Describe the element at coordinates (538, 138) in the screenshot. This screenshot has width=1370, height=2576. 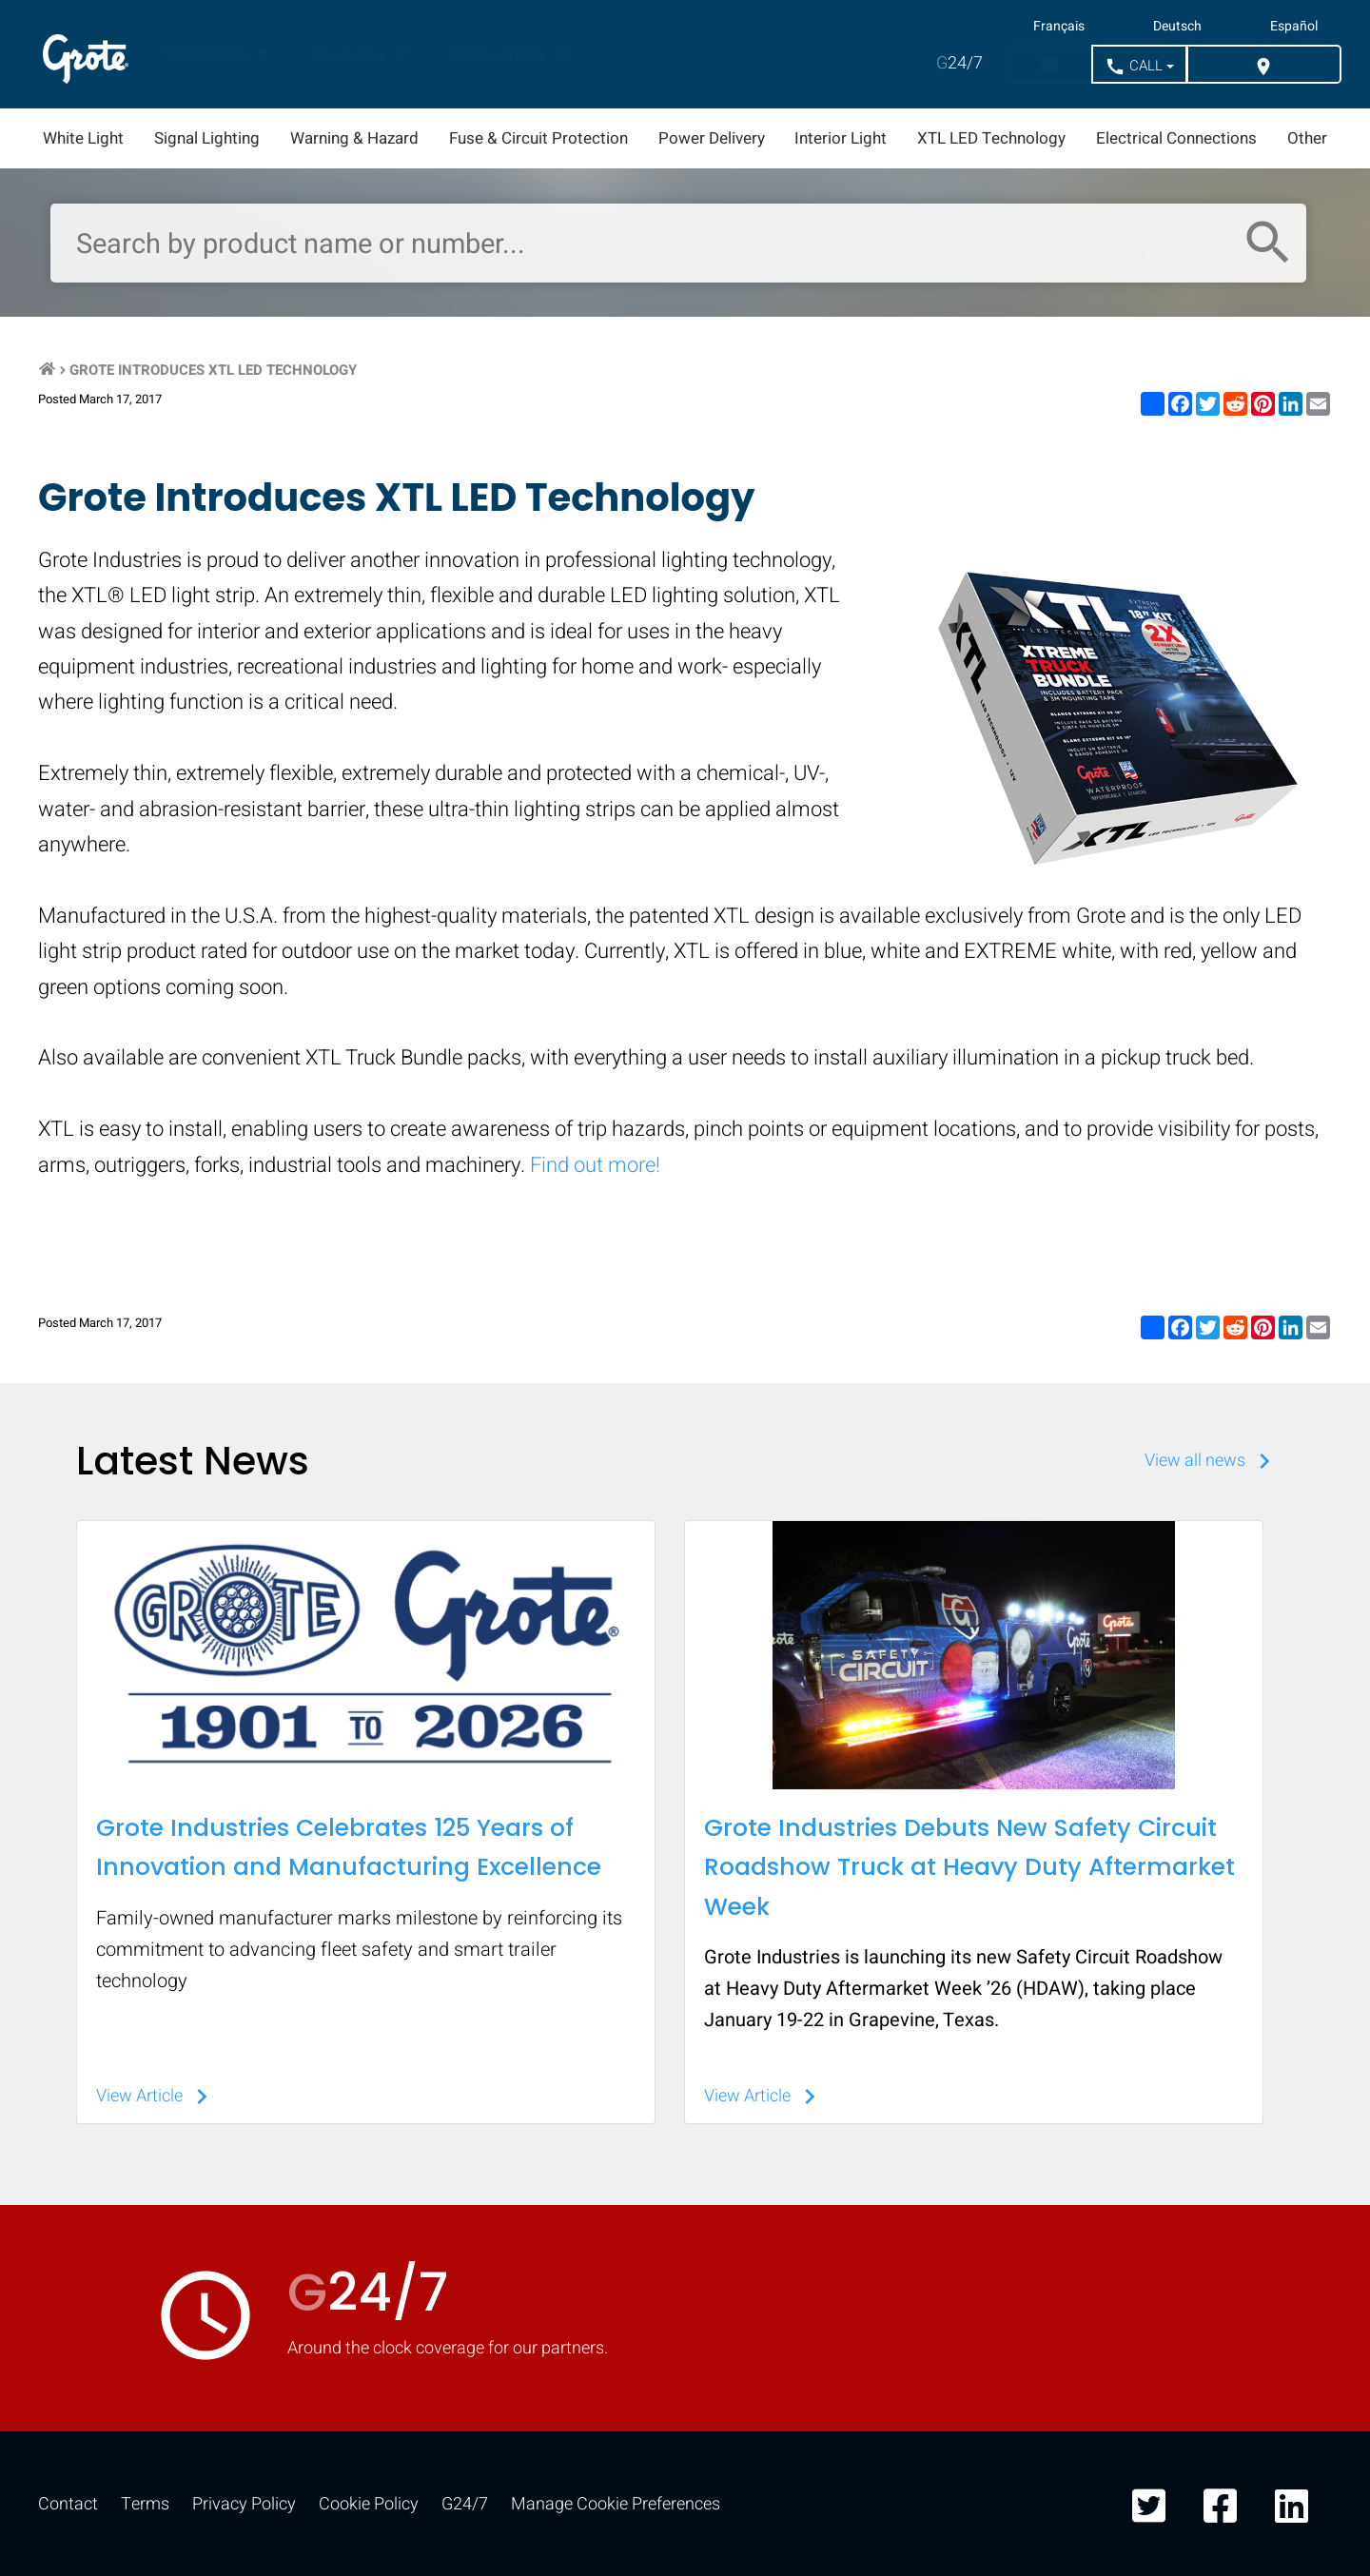
I see `Fuse & Circuit Protection` at that location.